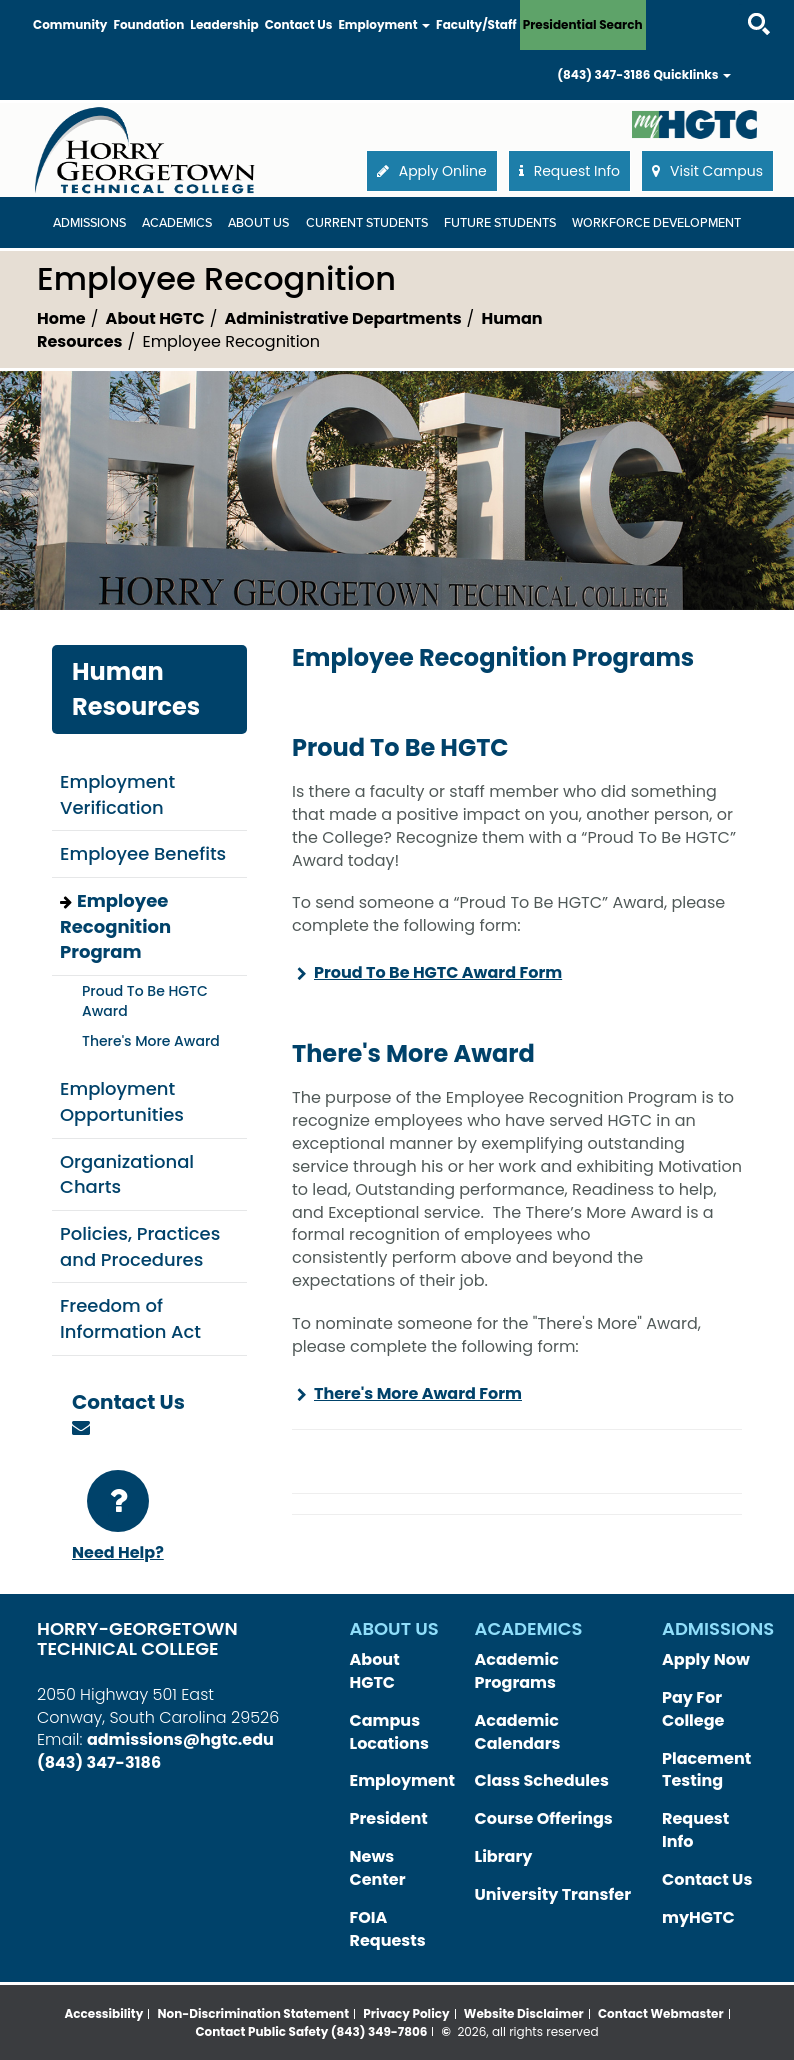 This screenshot has width=794, height=2060. Describe the element at coordinates (698, 1917) in the screenshot. I see `myHGTC` at that location.